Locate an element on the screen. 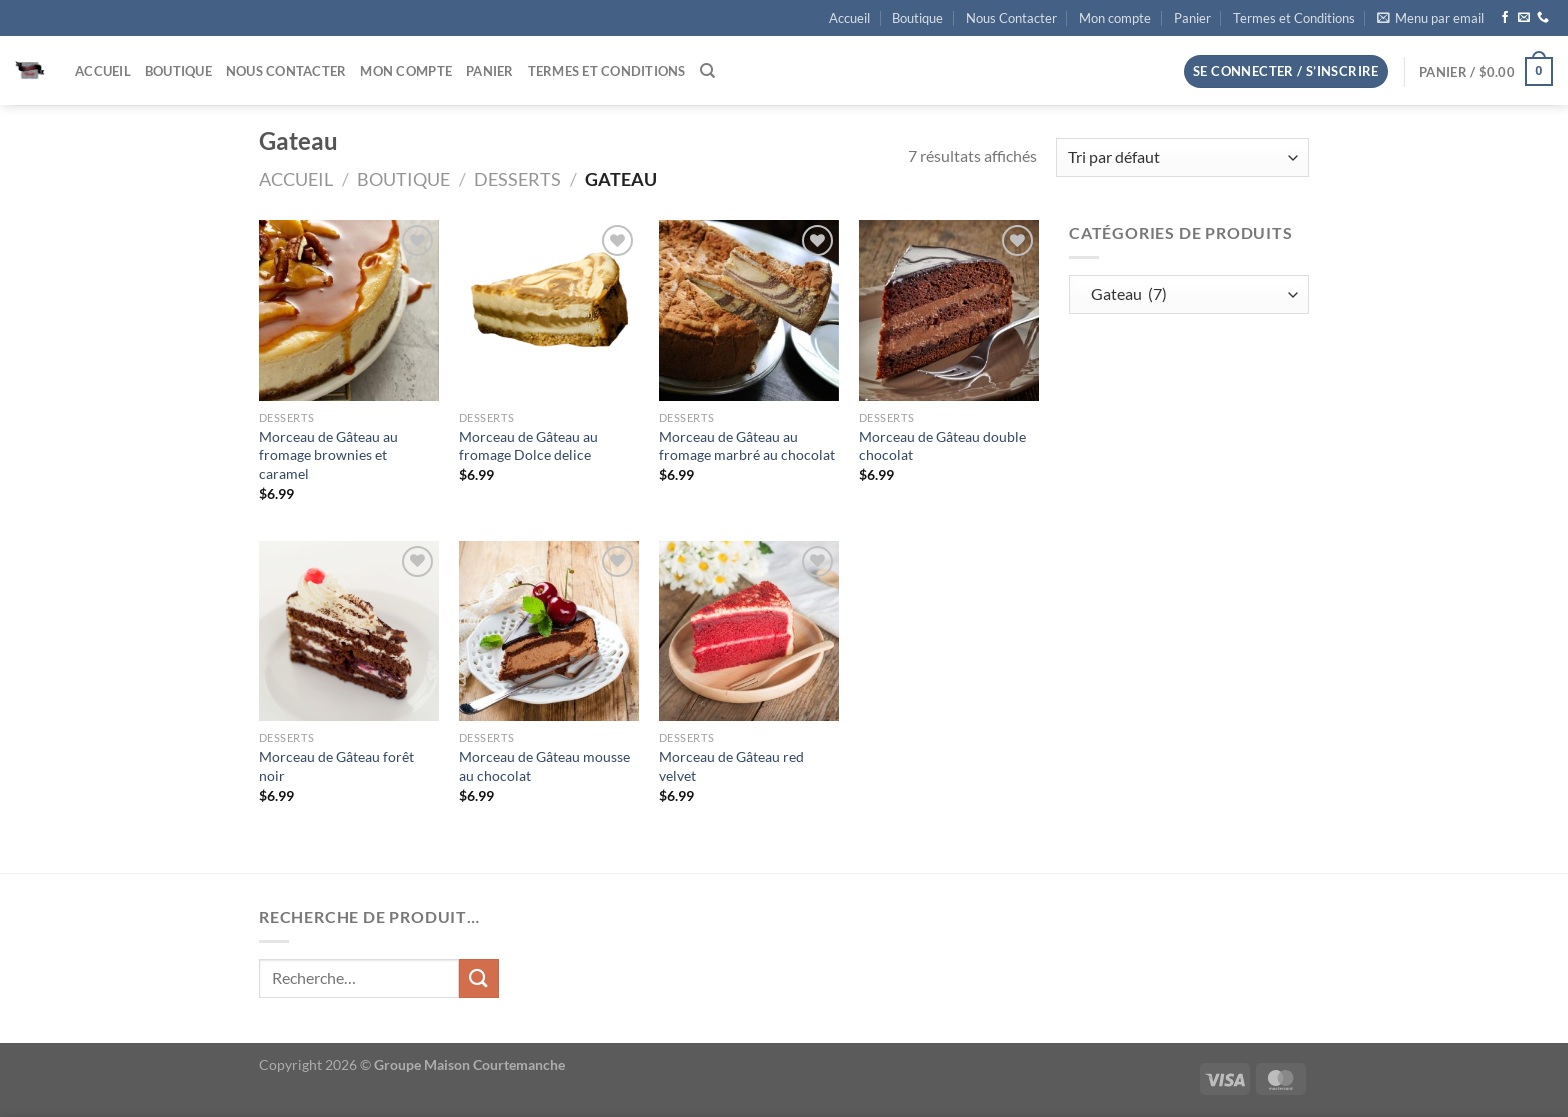 This screenshot has height=1117, width=1568. Morceau de Gâteau double chocolat is located at coordinates (942, 446).